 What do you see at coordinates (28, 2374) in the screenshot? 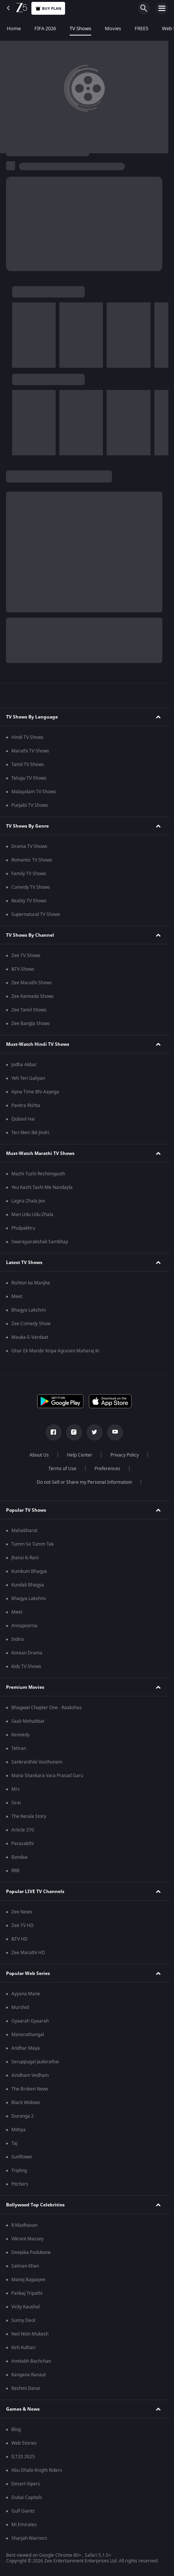
I see `Kangana Ranaut` at bounding box center [28, 2374].